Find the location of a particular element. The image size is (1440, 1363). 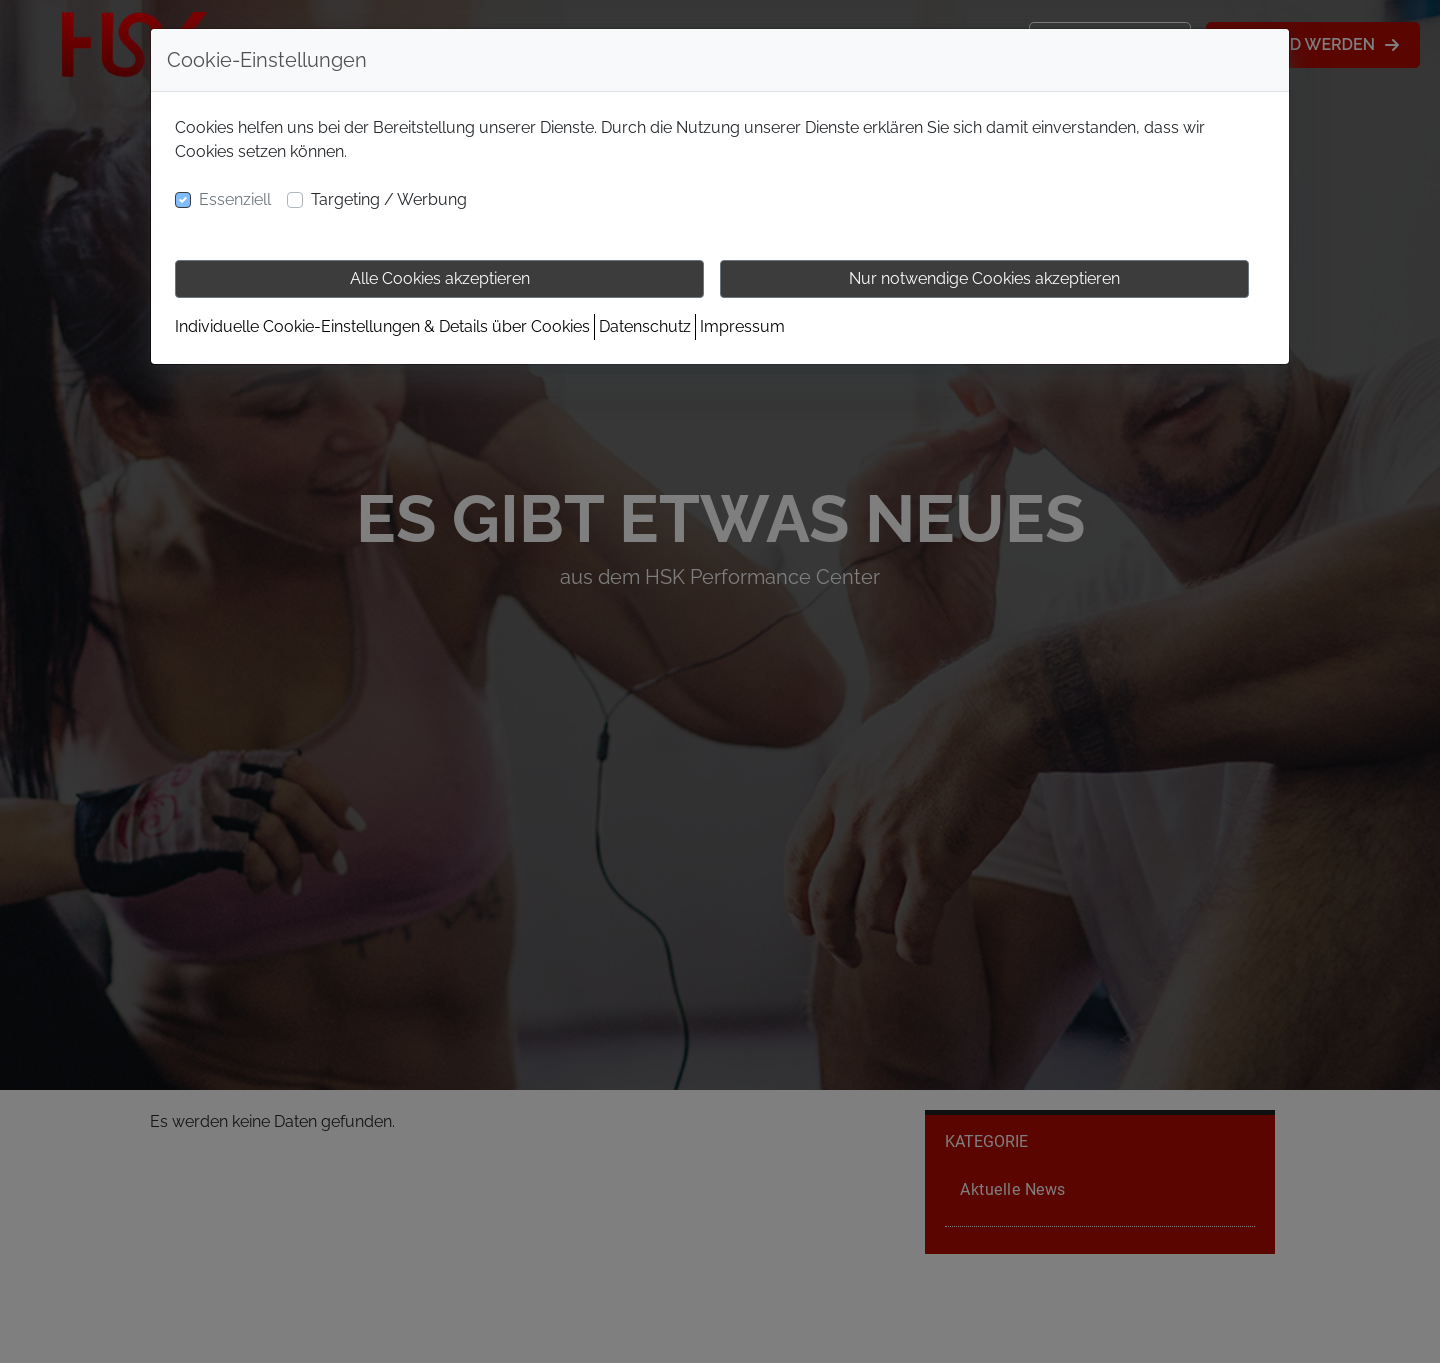

Targeting / Werbung is located at coordinates (389, 199).